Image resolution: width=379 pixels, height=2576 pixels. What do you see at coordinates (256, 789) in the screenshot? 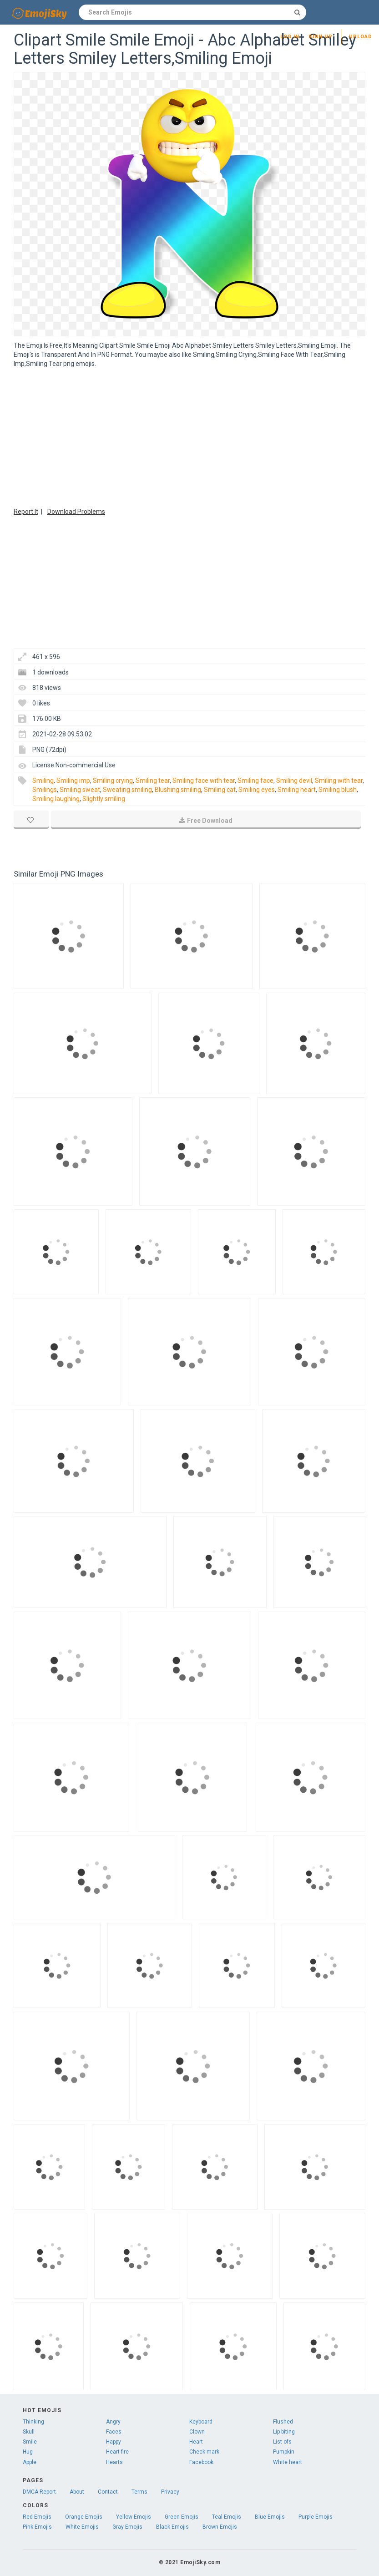
I see `Smiling eyes` at bounding box center [256, 789].